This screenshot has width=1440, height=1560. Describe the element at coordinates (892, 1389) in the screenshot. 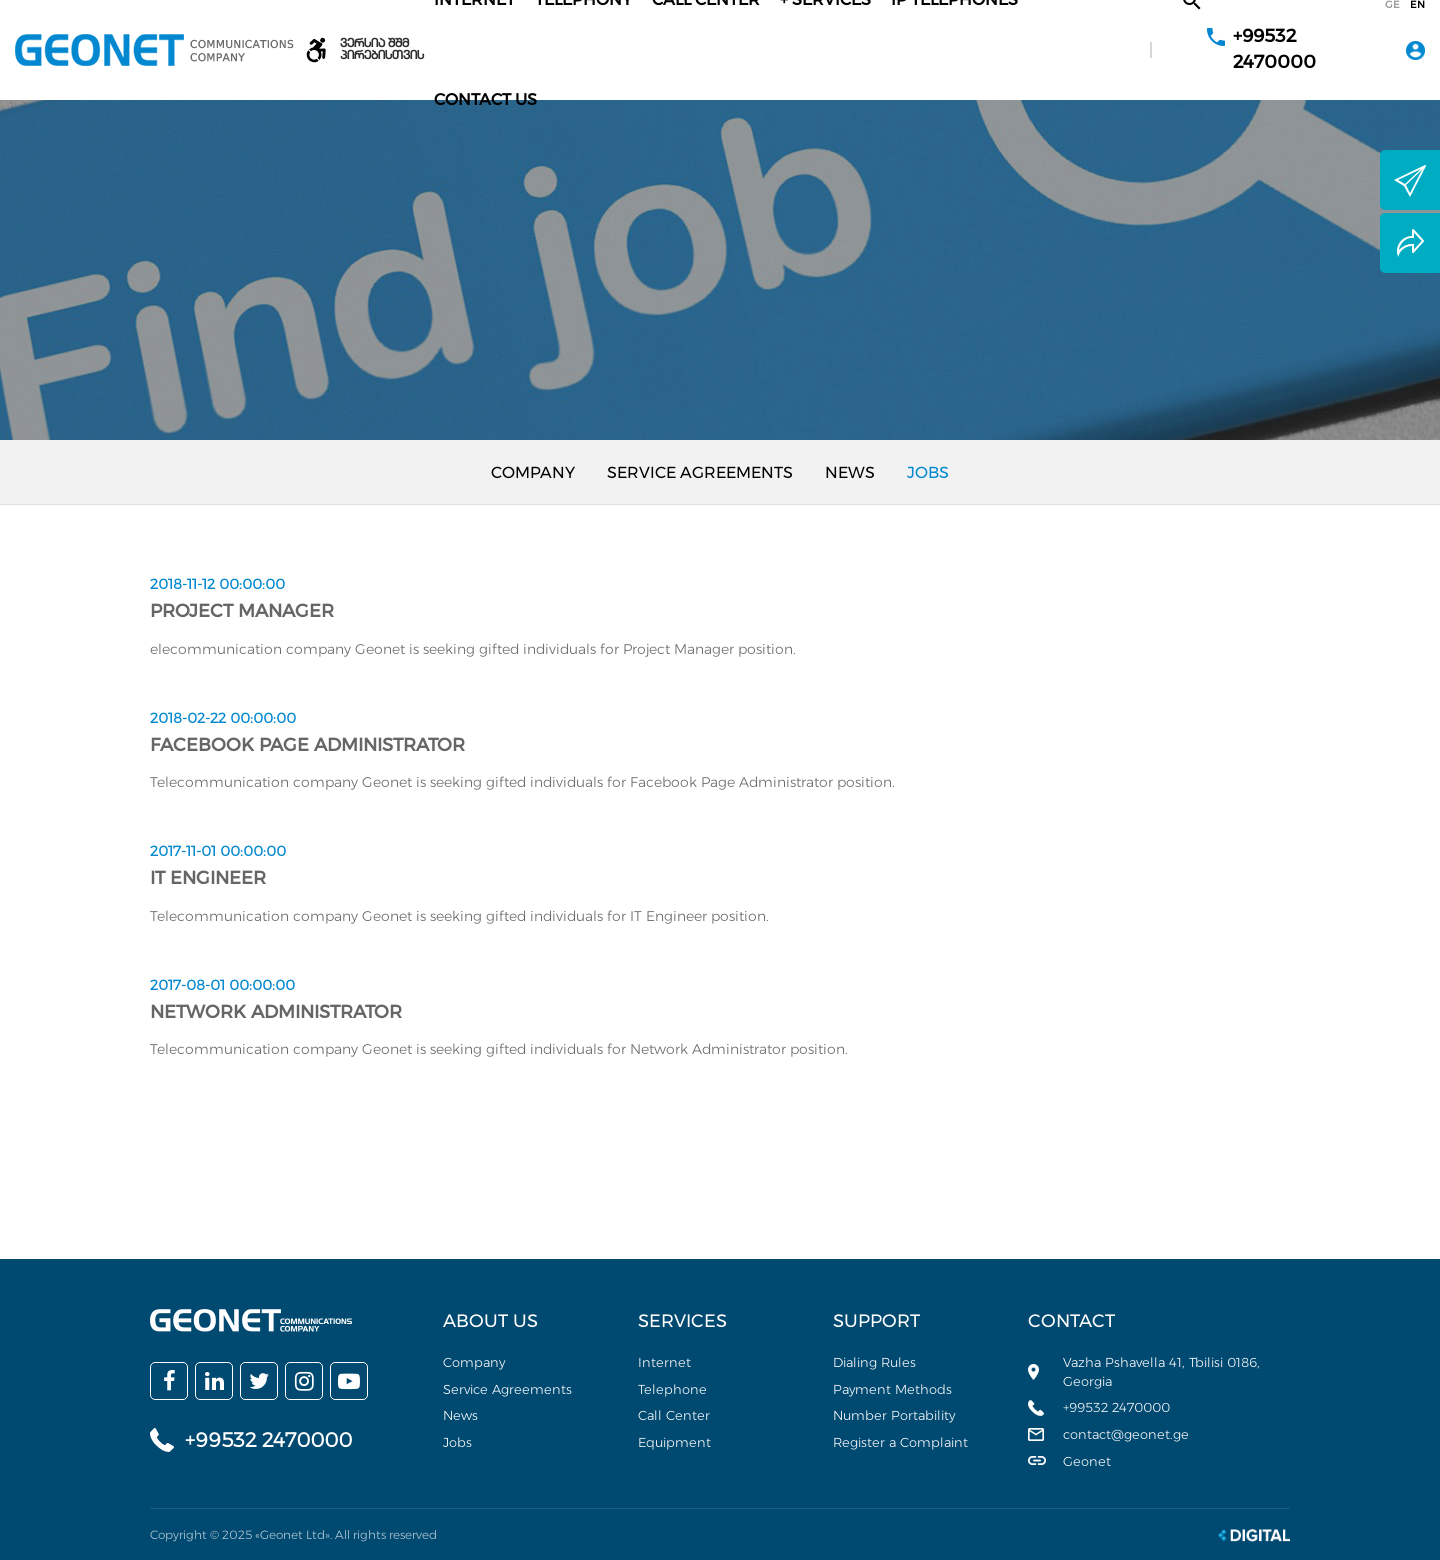

I see `Payment Methods` at that location.